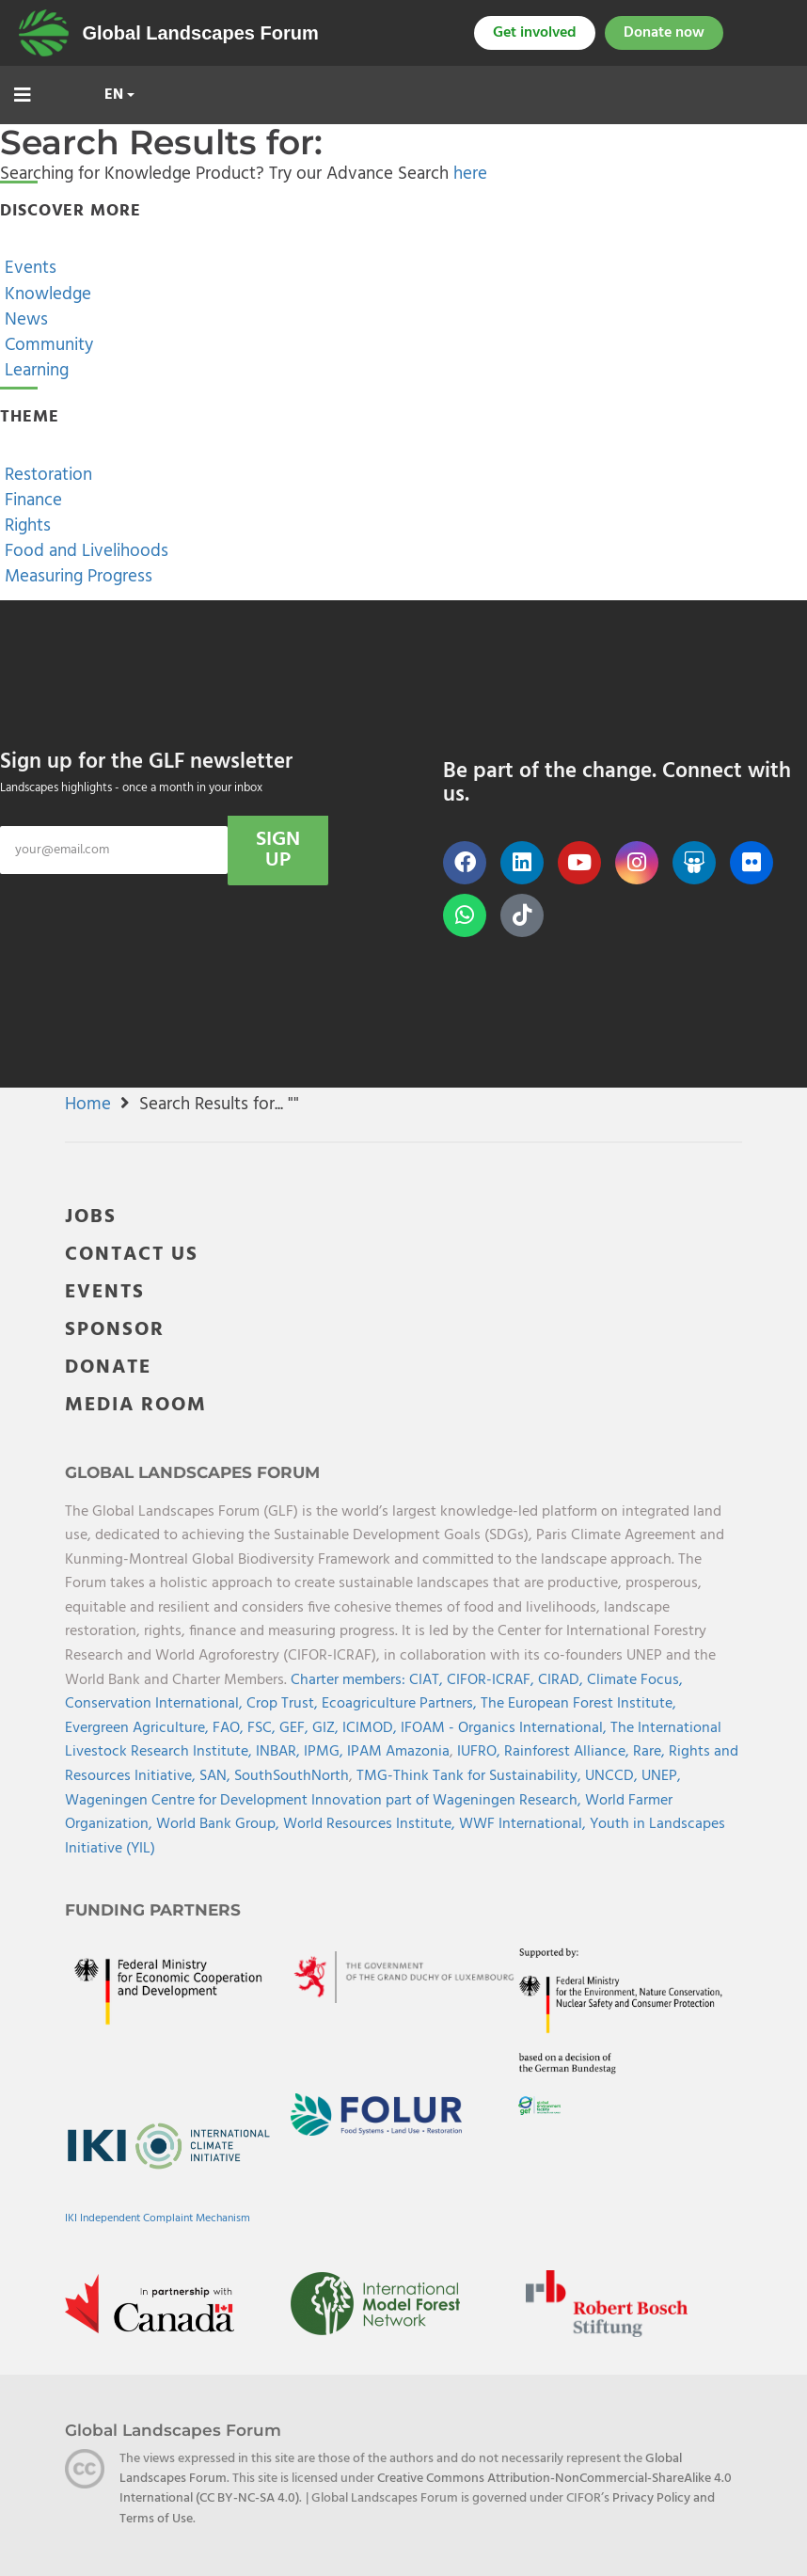 This screenshot has height=2576, width=807. Describe the element at coordinates (24, 320) in the screenshot. I see `News` at that location.